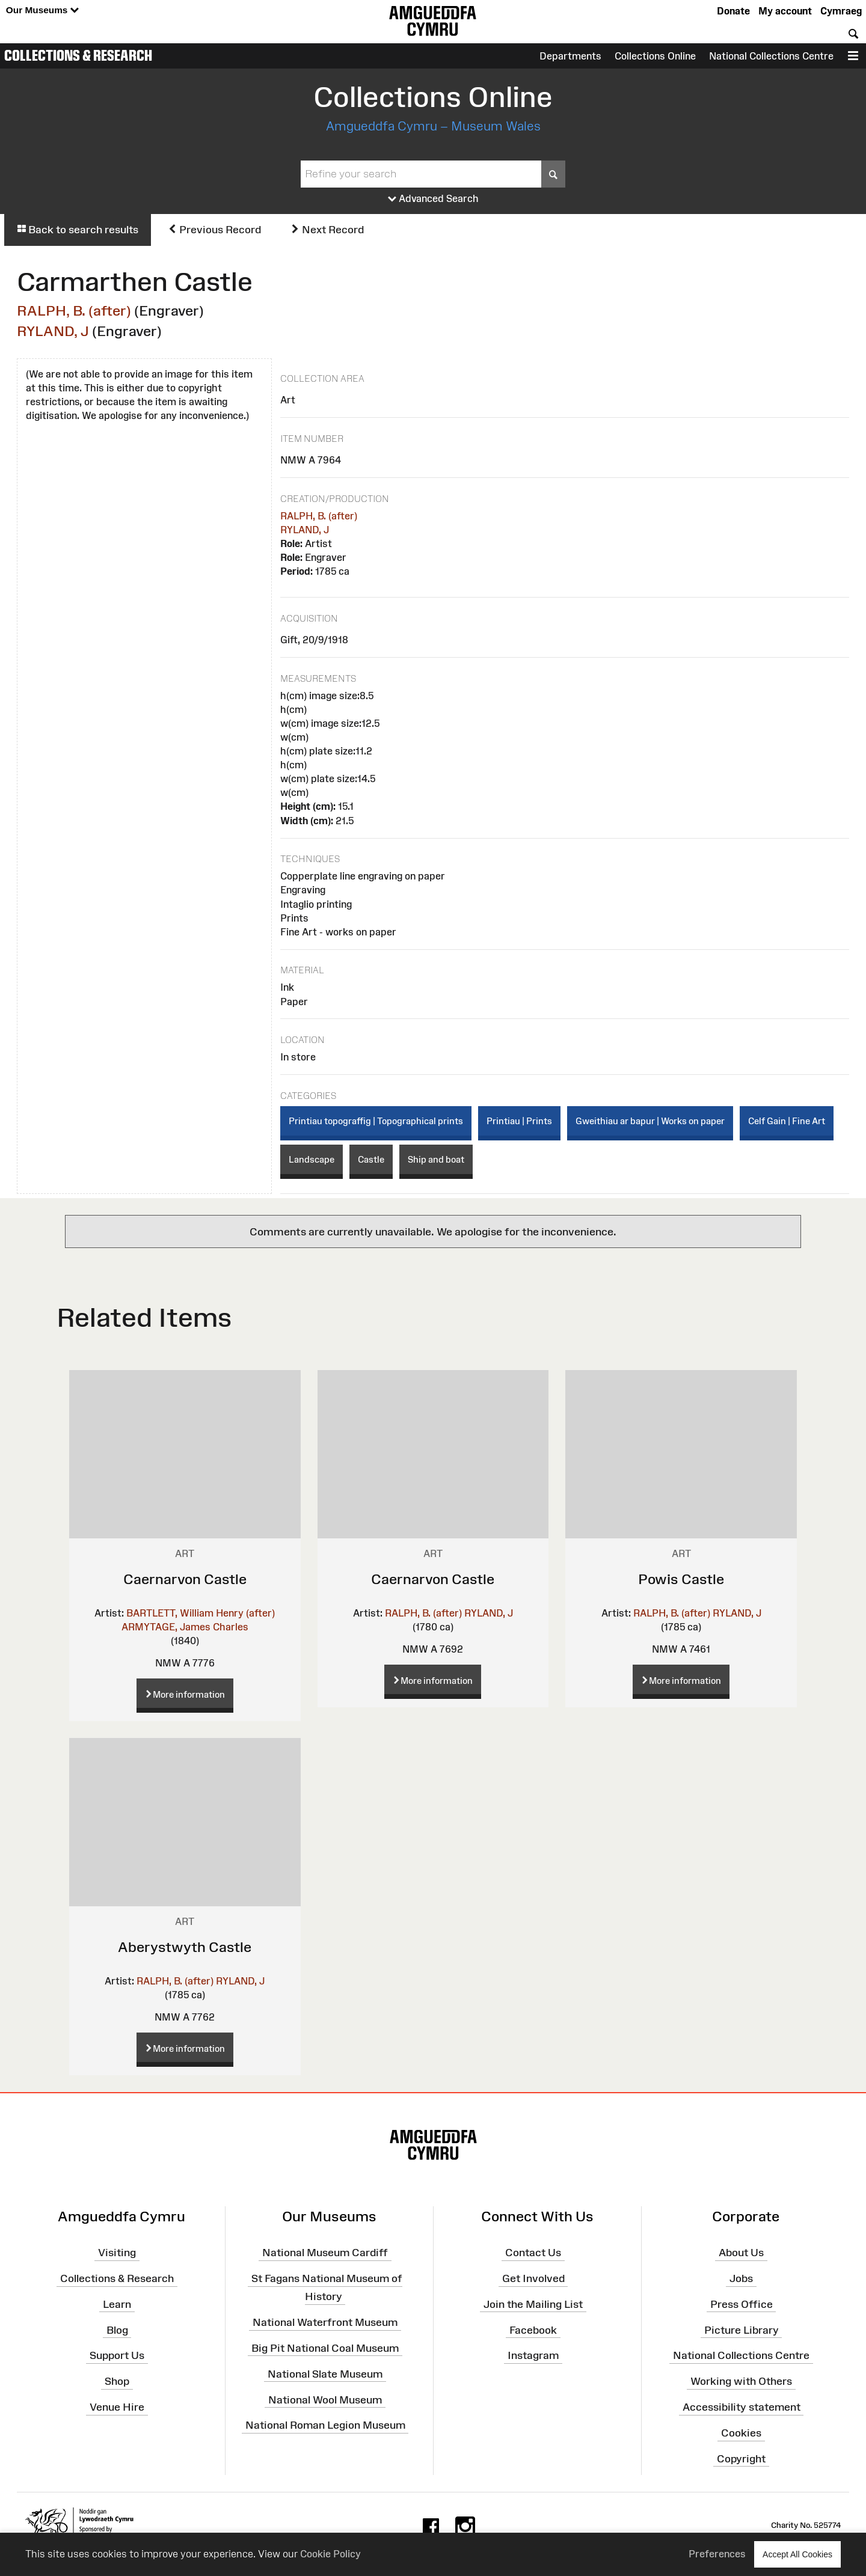  I want to click on Accept All Cookies, so click(797, 2554).